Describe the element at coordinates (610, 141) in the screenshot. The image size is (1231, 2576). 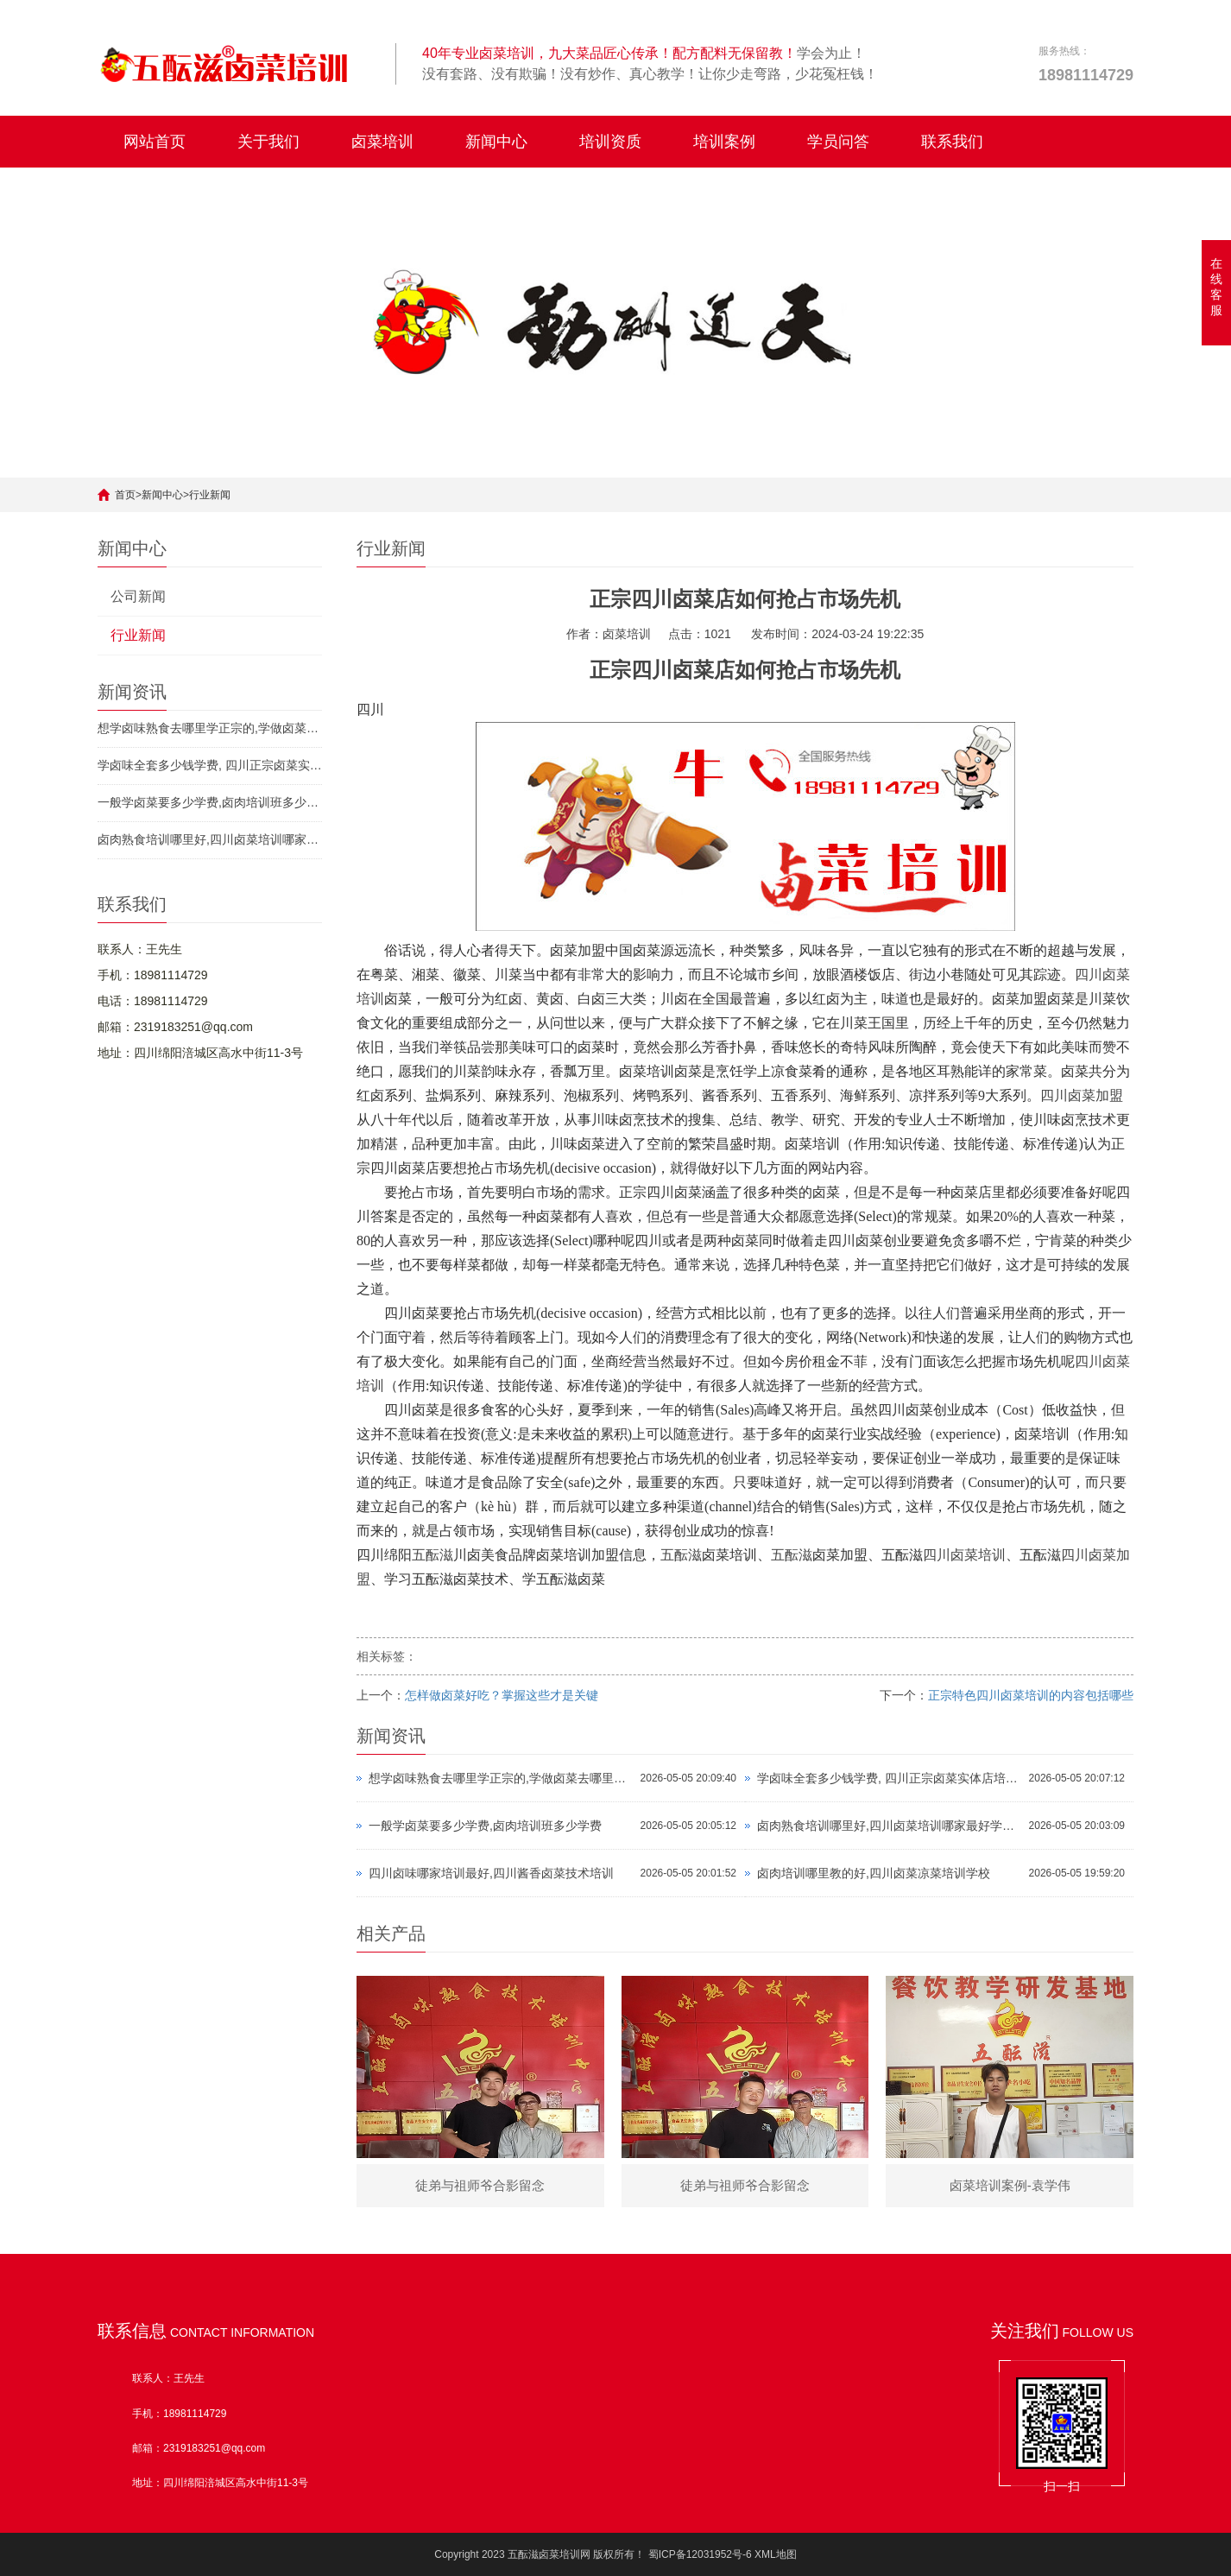
I see `培训资质` at that location.